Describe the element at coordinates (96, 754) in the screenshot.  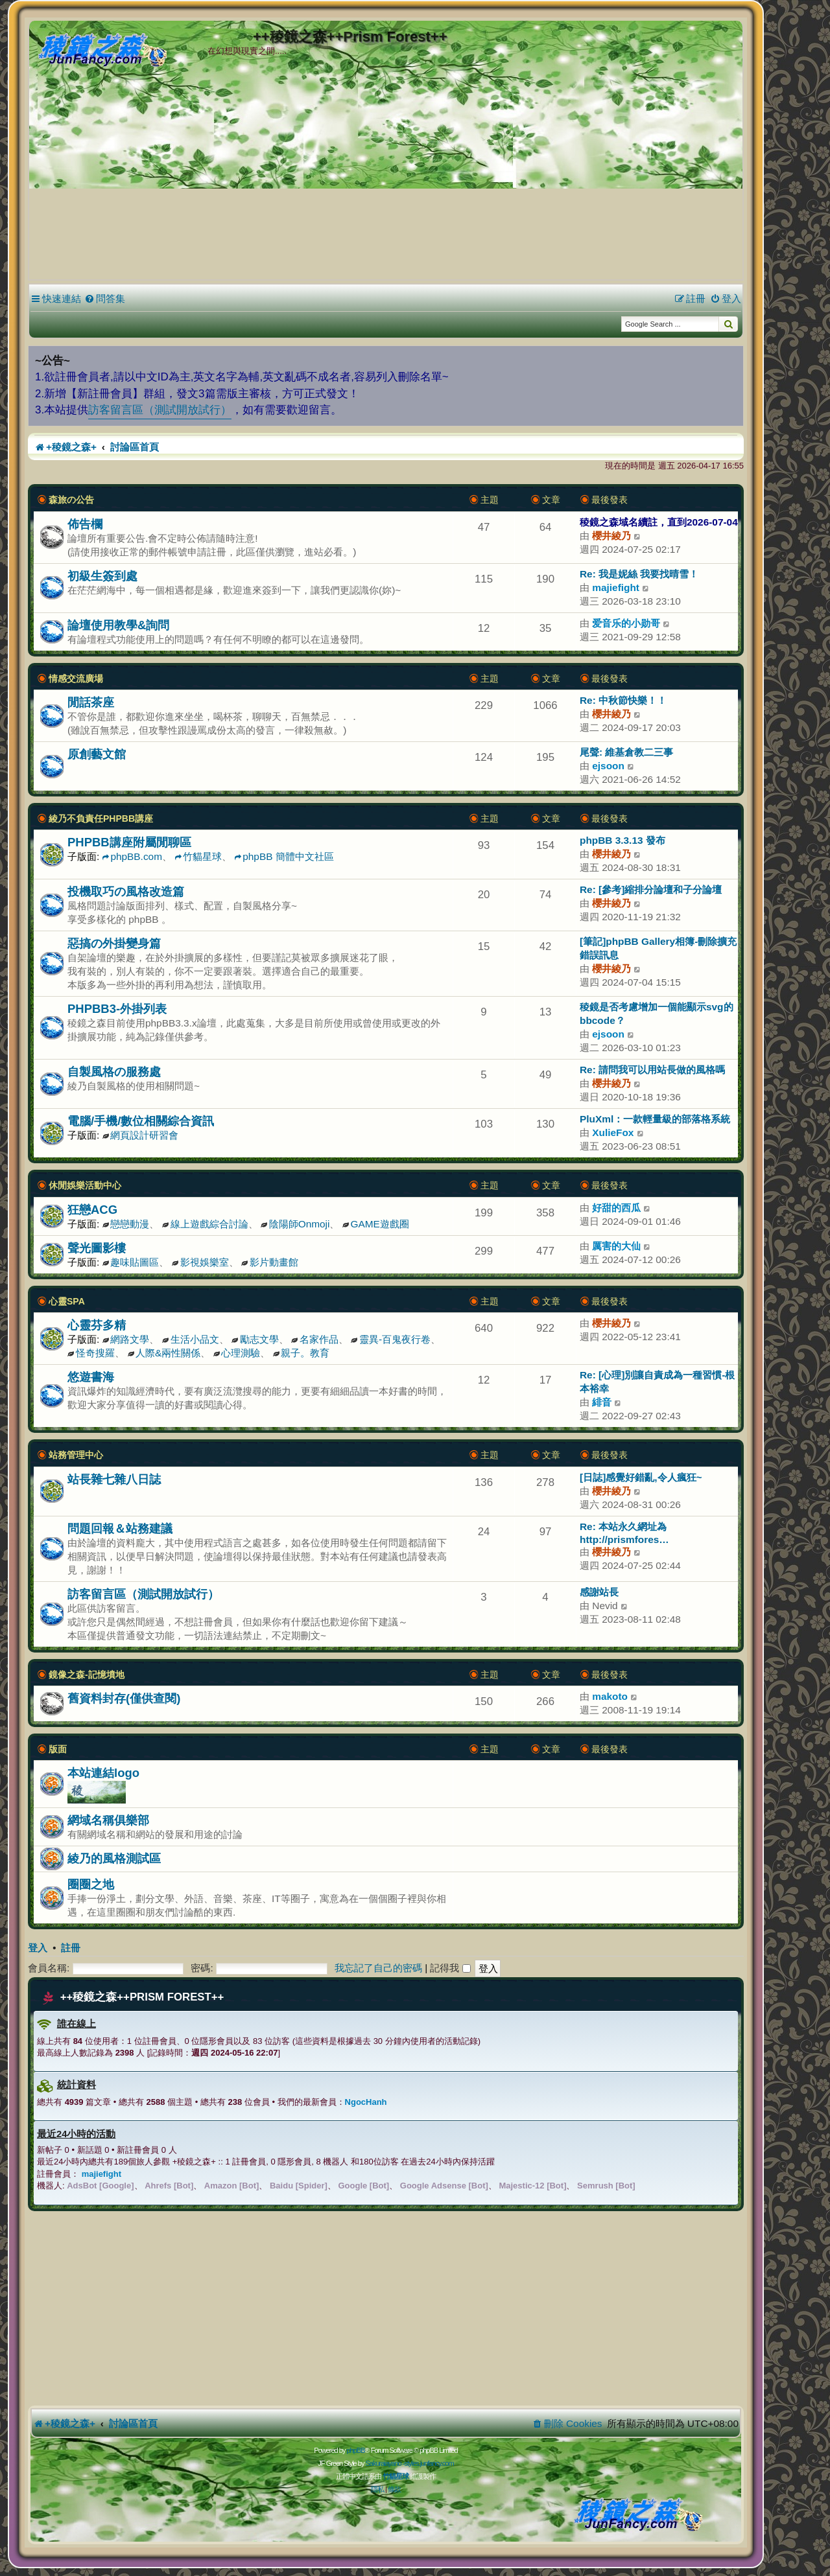
I see `原創藝文館` at that location.